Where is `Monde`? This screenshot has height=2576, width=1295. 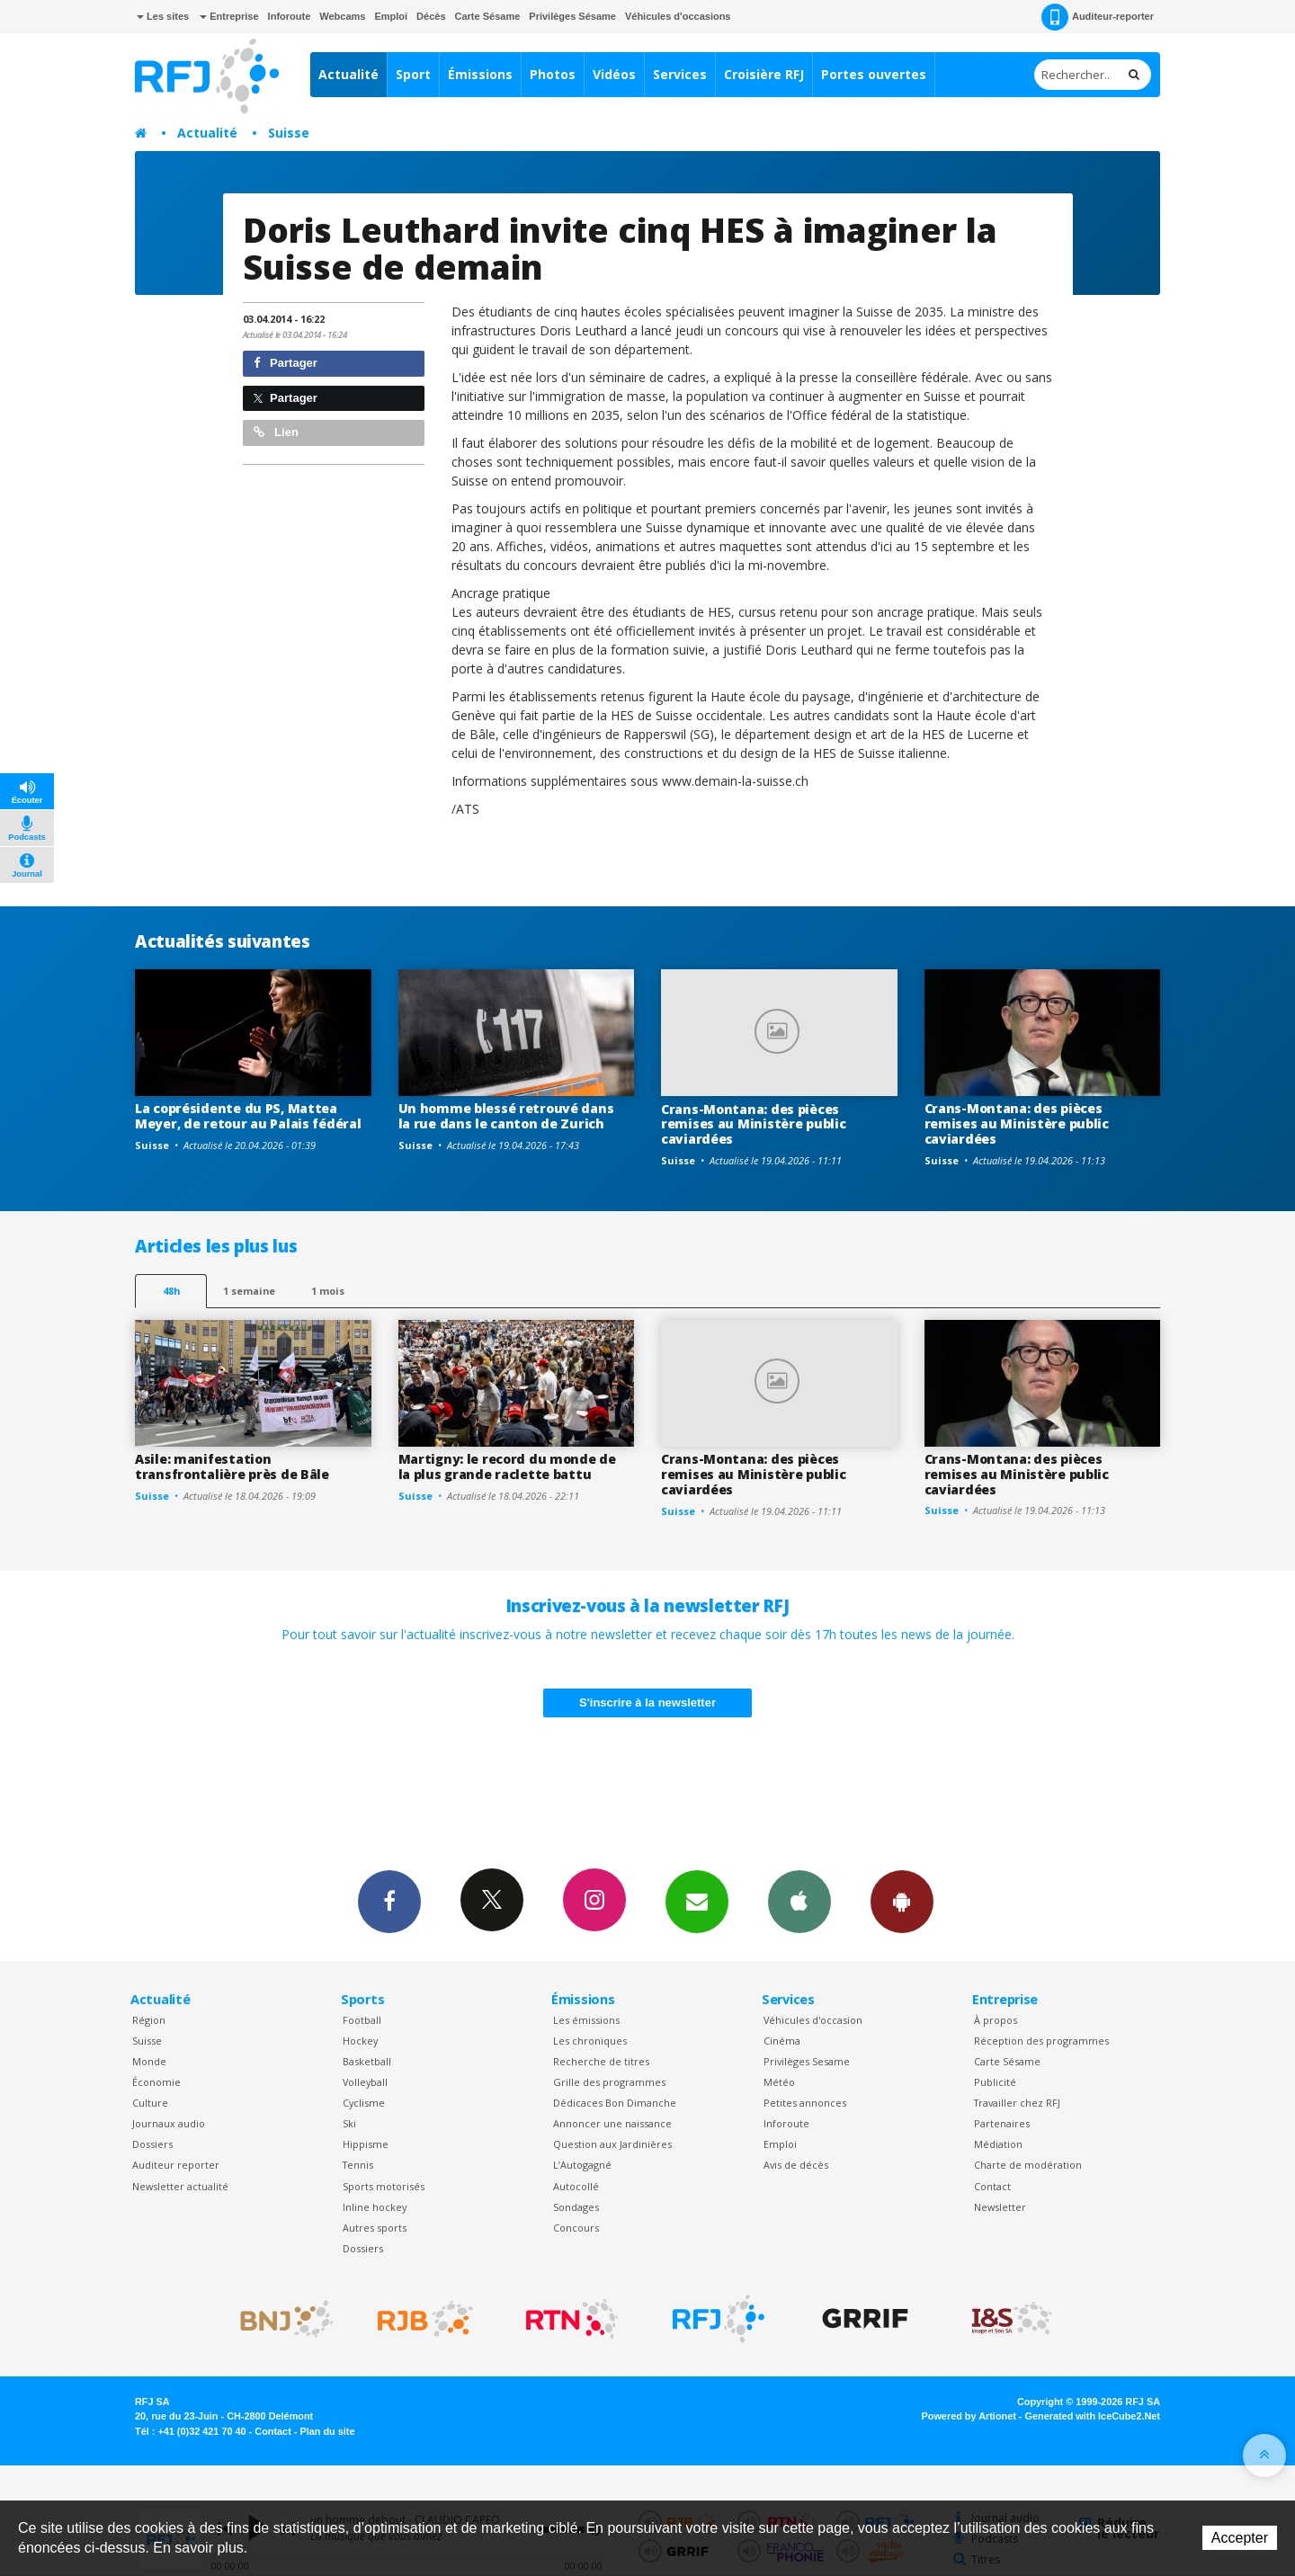 Monde is located at coordinates (149, 2061).